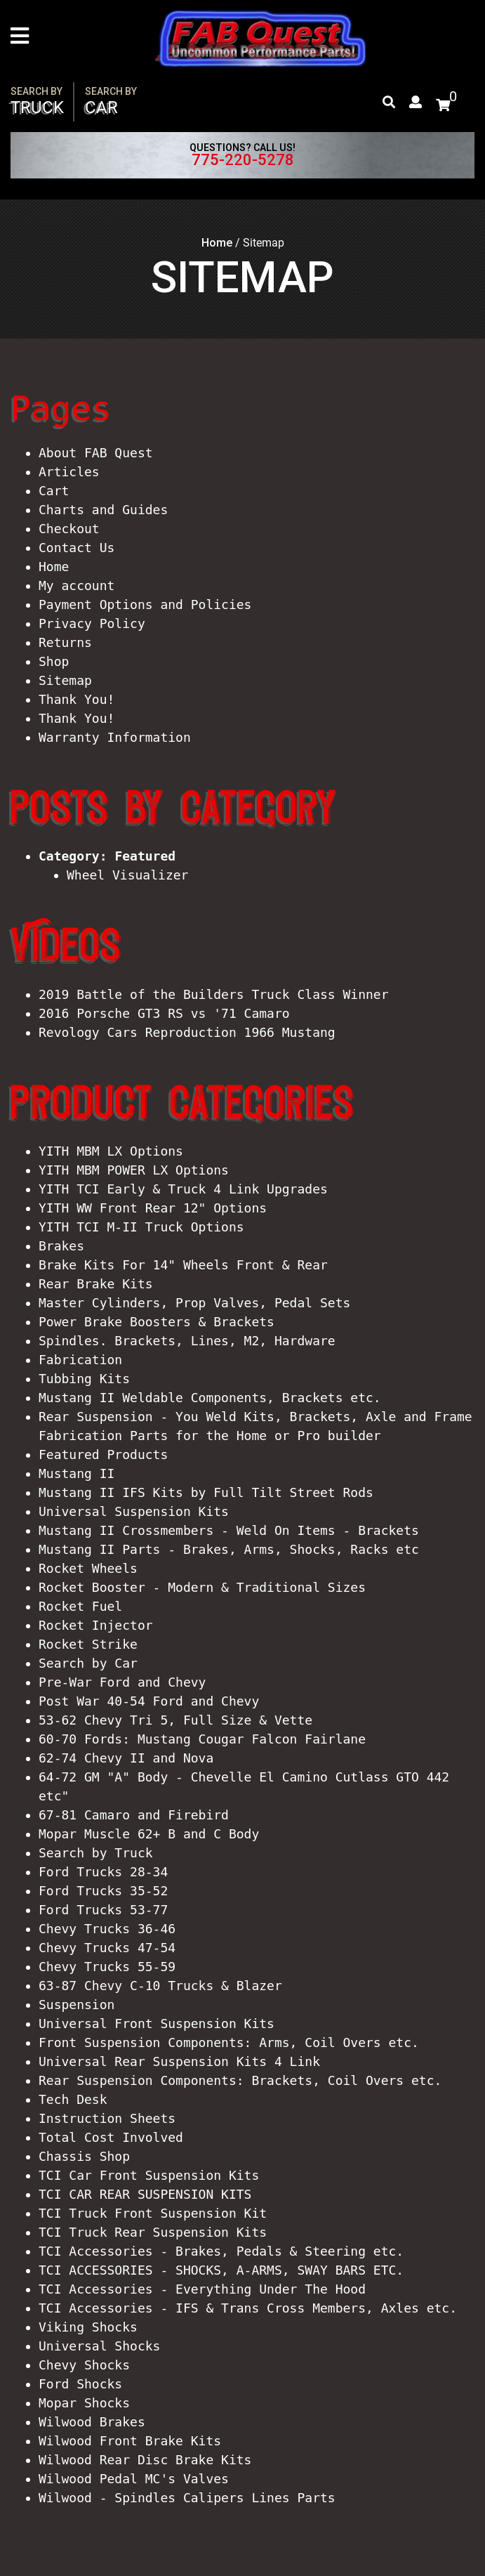  Describe the element at coordinates (80, 1606) in the screenshot. I see `Rocket Fuel` at that location.